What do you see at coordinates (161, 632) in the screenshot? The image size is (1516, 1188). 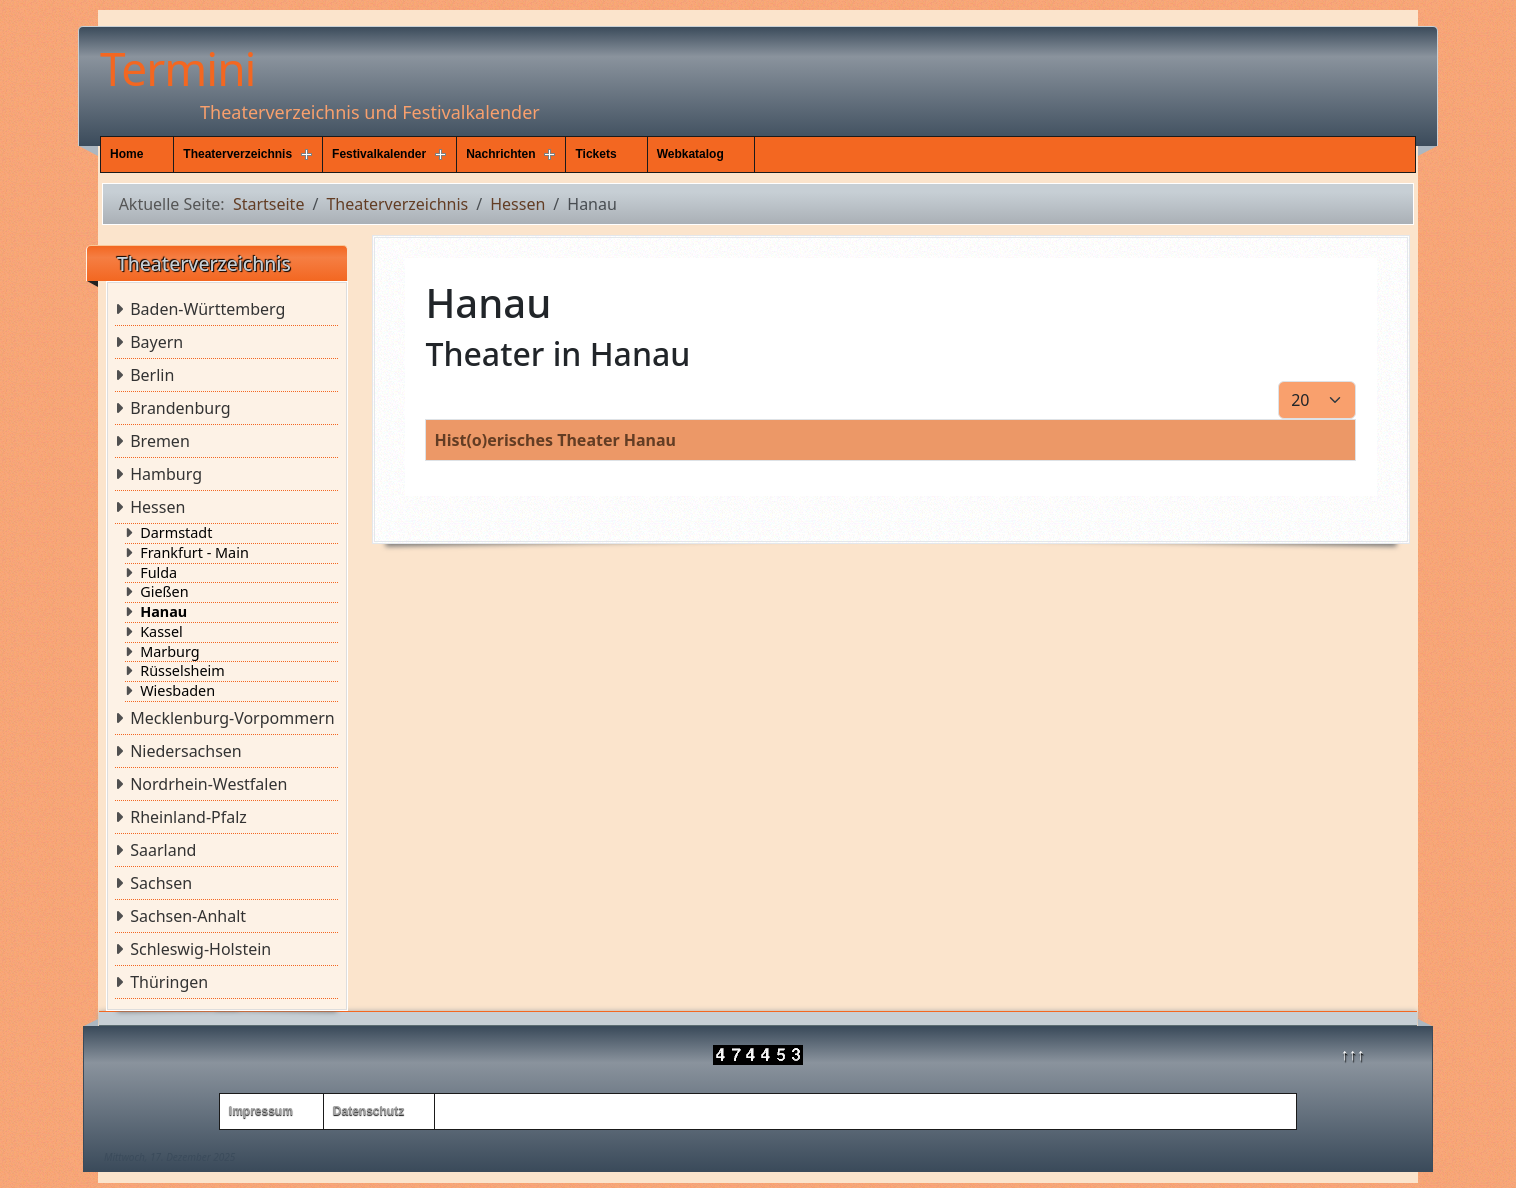 I see `Kassel` at bounding box center [161, 632].